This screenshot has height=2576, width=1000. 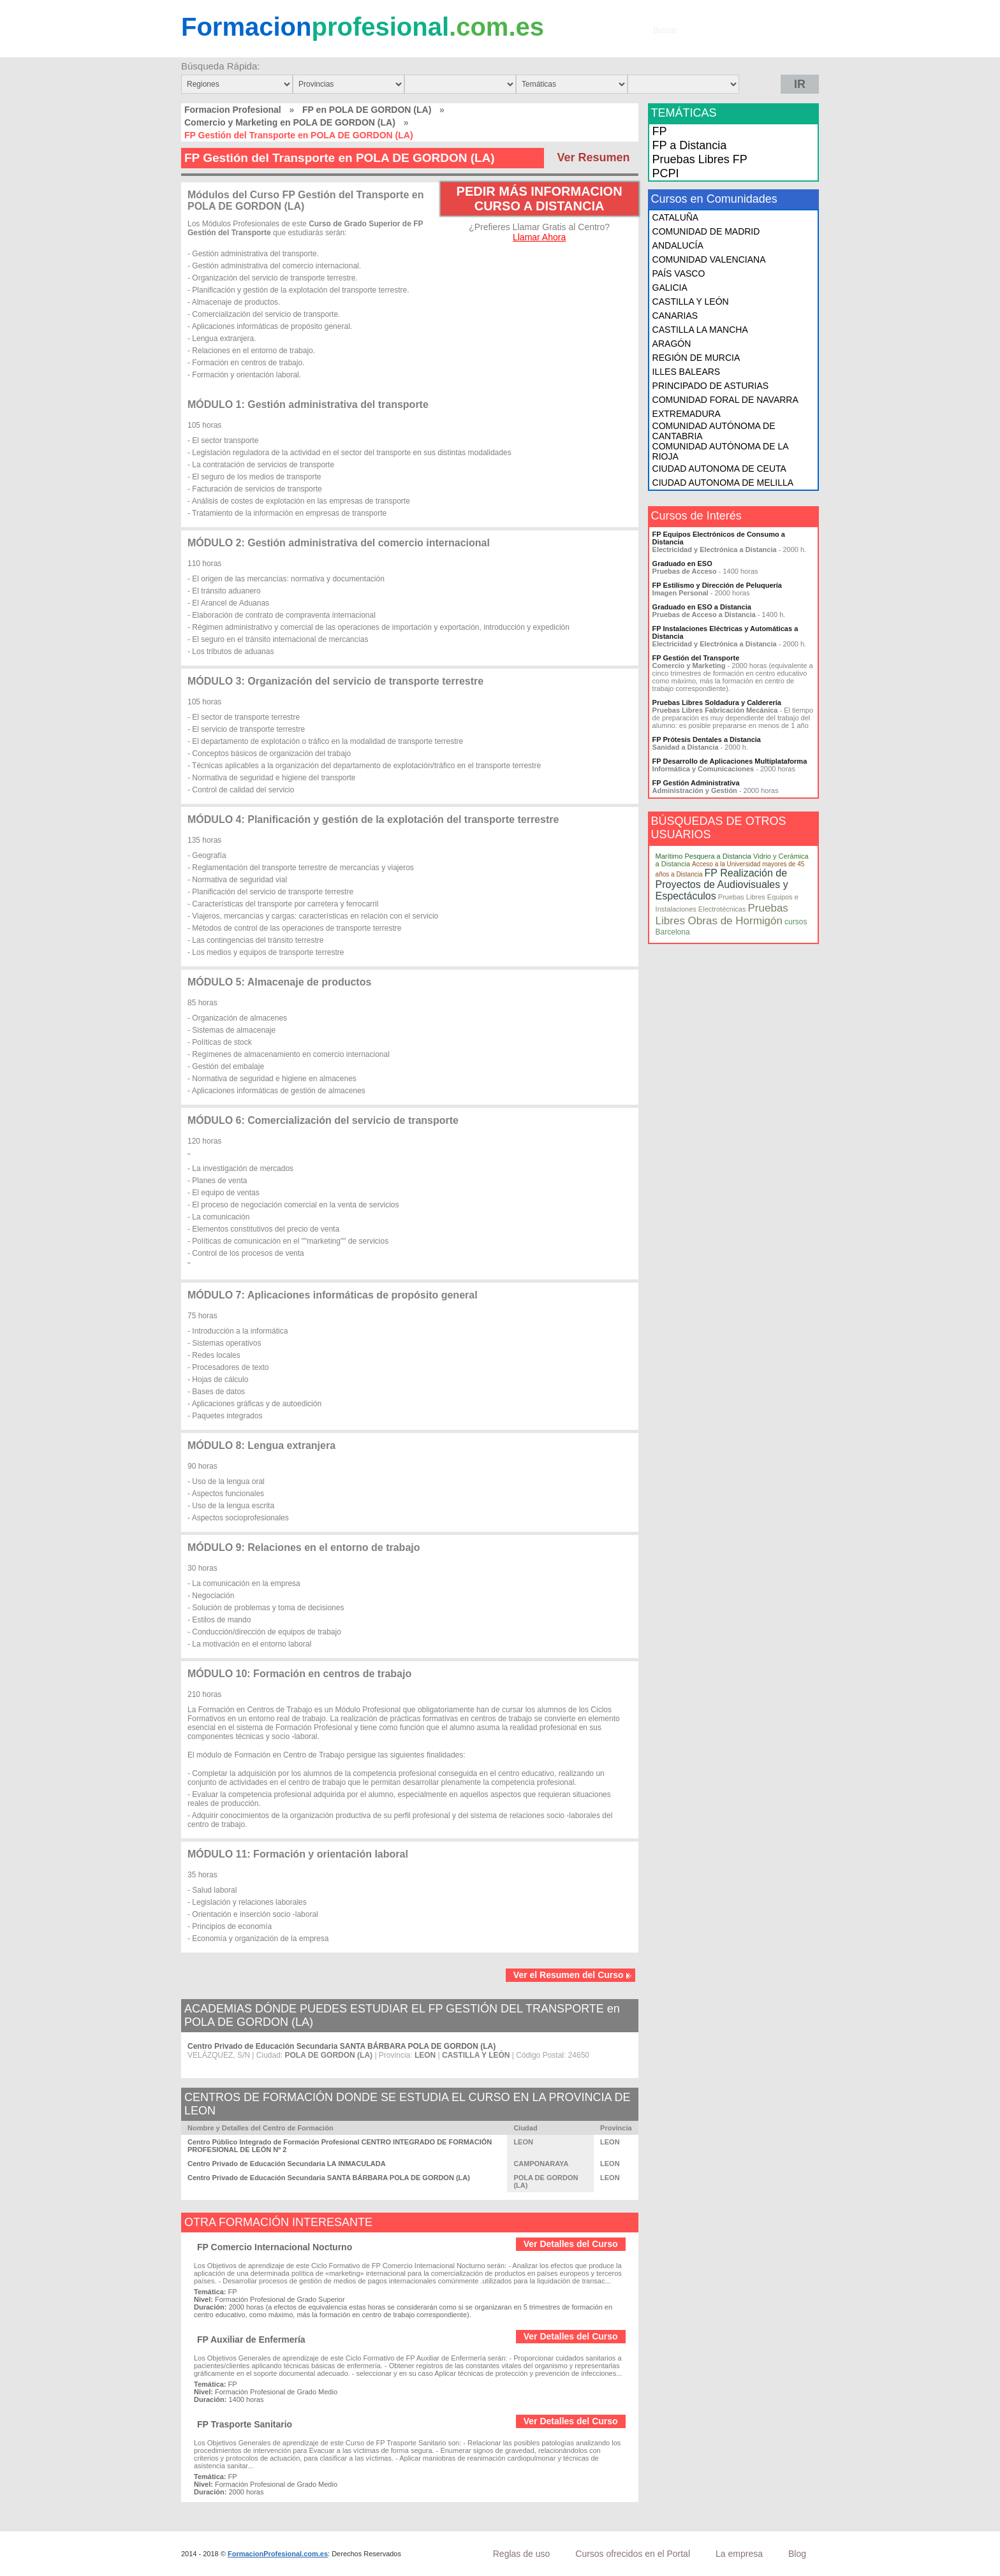 What do you see at coordinates (701, 607) in the screenshot?
I see `Graduado en ESO a Distancia` at bounding box center [701, 607].